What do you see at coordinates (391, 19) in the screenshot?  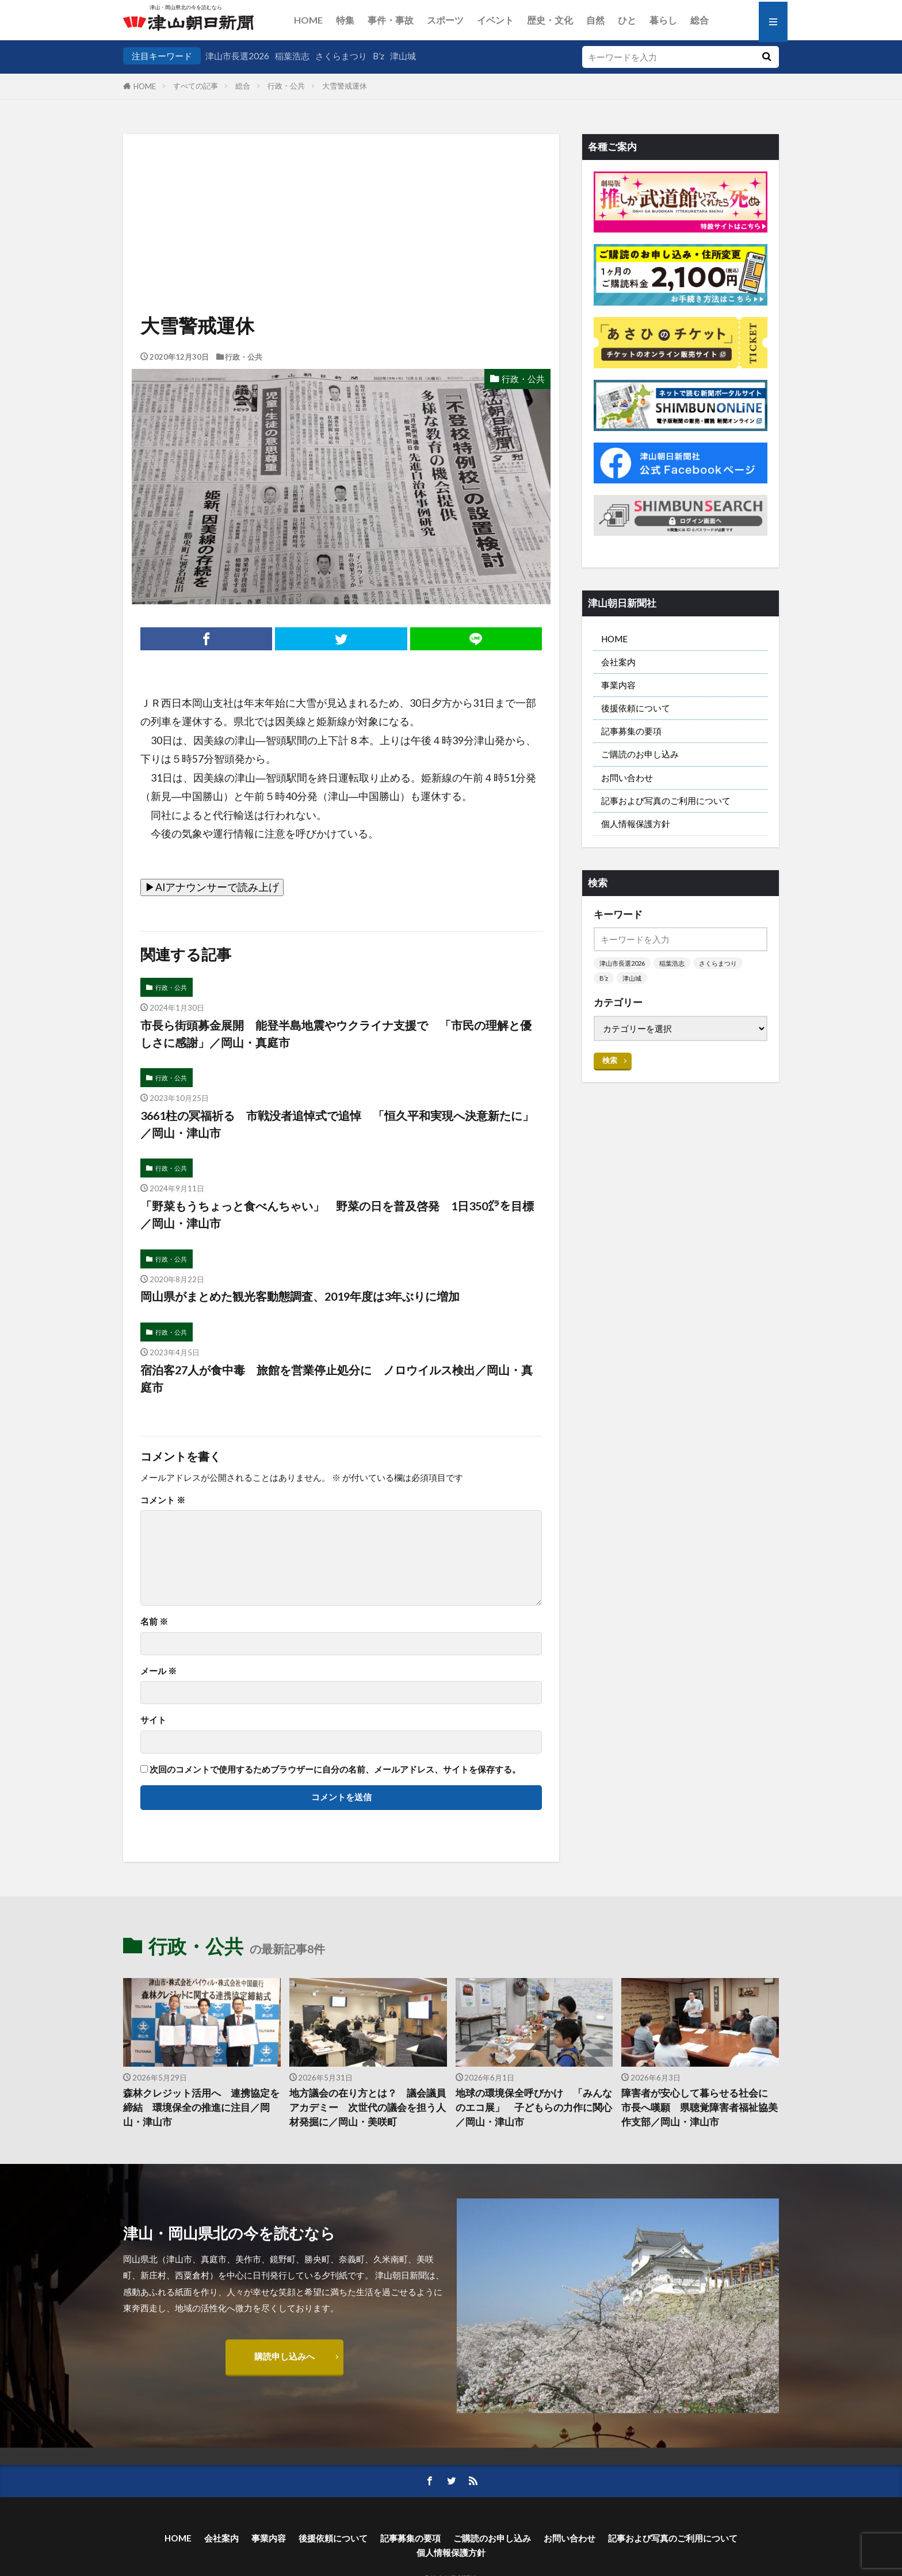 I see `事件・事故` at bounding box center [391, 19].